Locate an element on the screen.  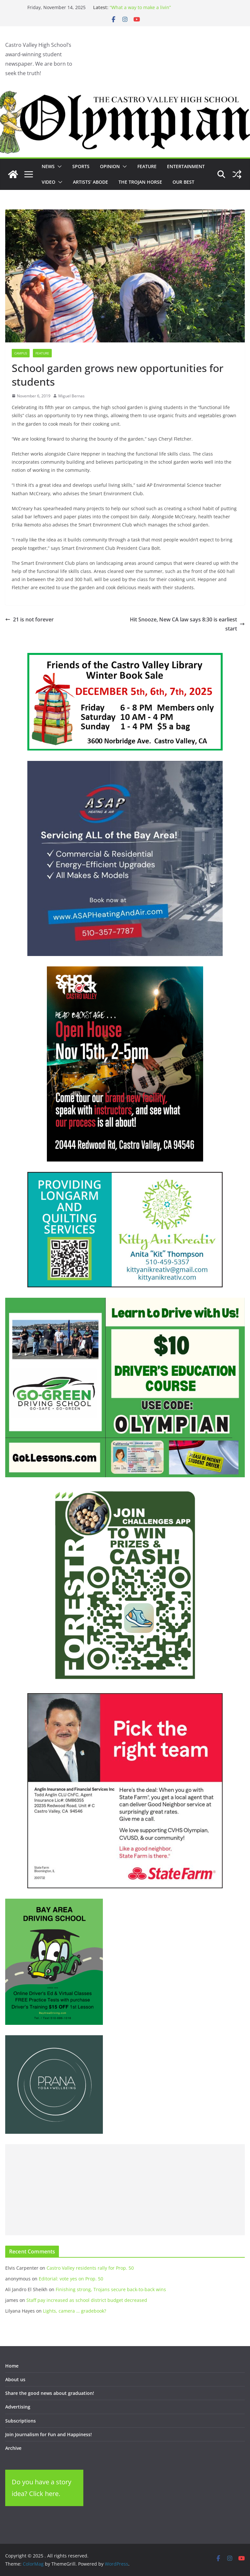
Hit Snooze, New CA law says 8:30 is earliest start is located at coordinates (187, 624).